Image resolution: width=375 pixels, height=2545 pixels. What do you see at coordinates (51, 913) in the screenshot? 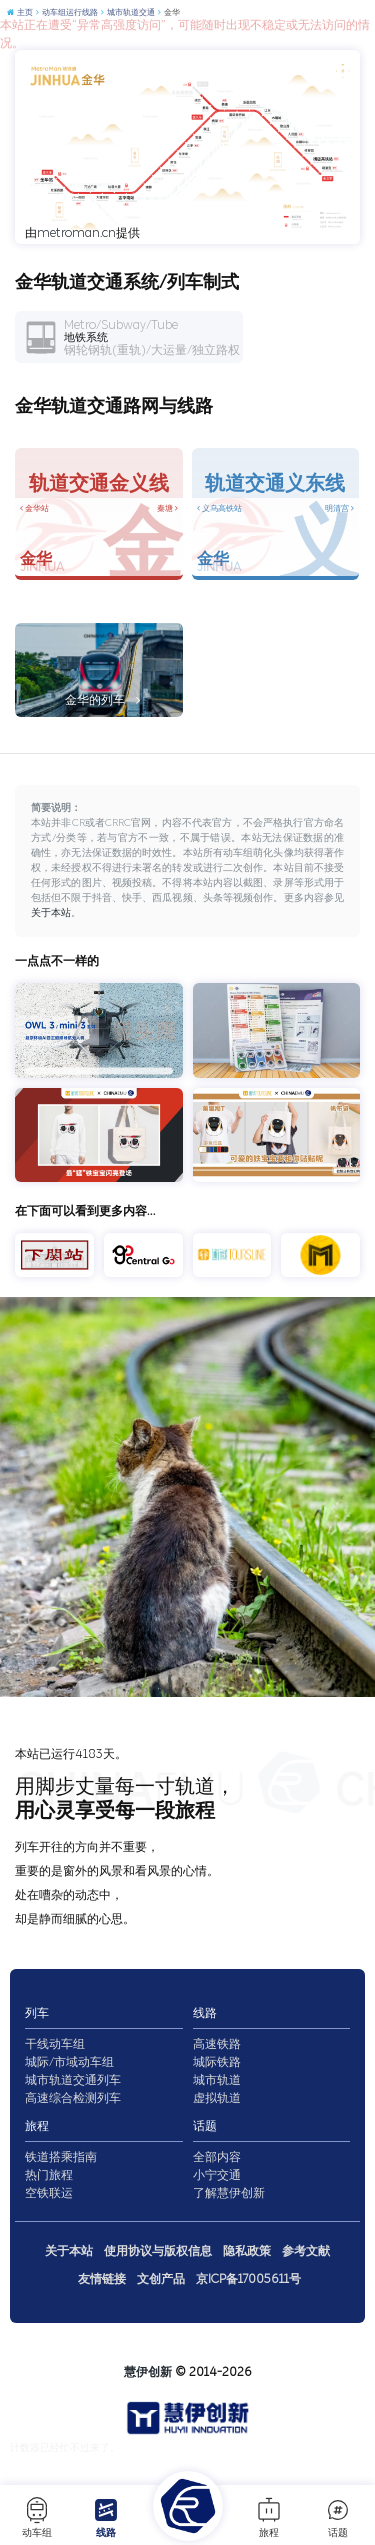
I see `关于本站` at bounding box center [51, 913].